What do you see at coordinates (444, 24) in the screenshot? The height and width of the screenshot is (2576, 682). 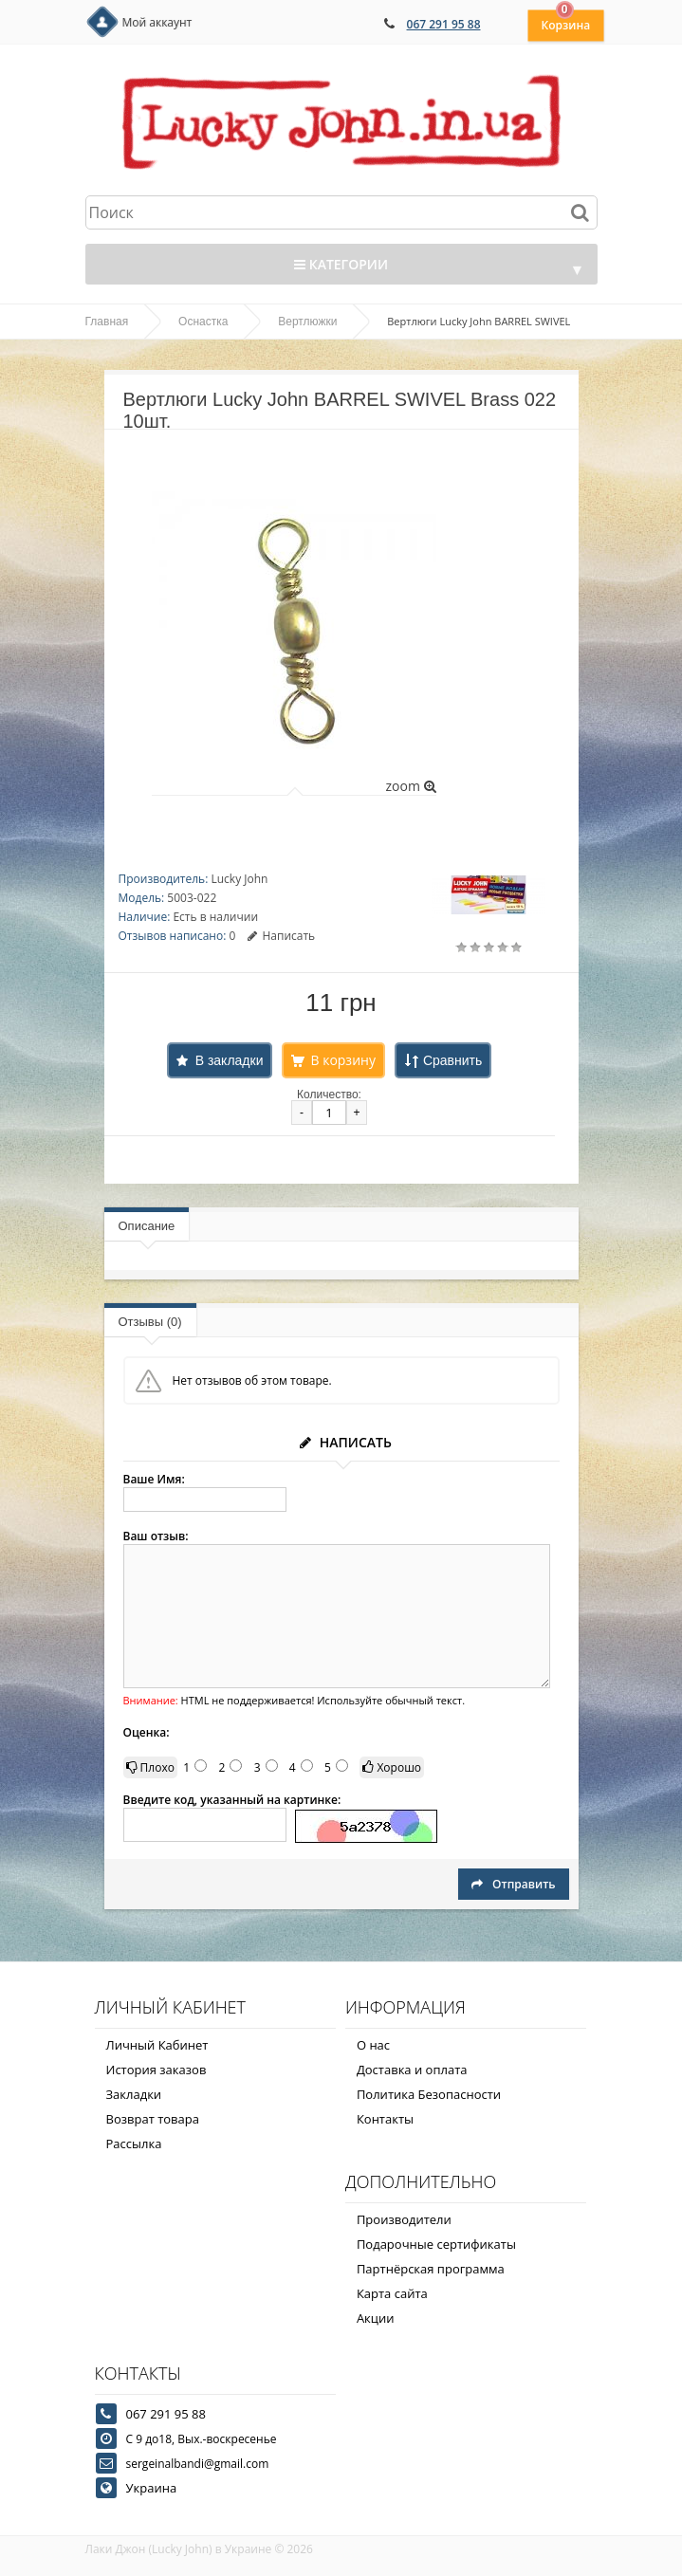 I see `067 291 95 88` at bounding box center [444, 24].